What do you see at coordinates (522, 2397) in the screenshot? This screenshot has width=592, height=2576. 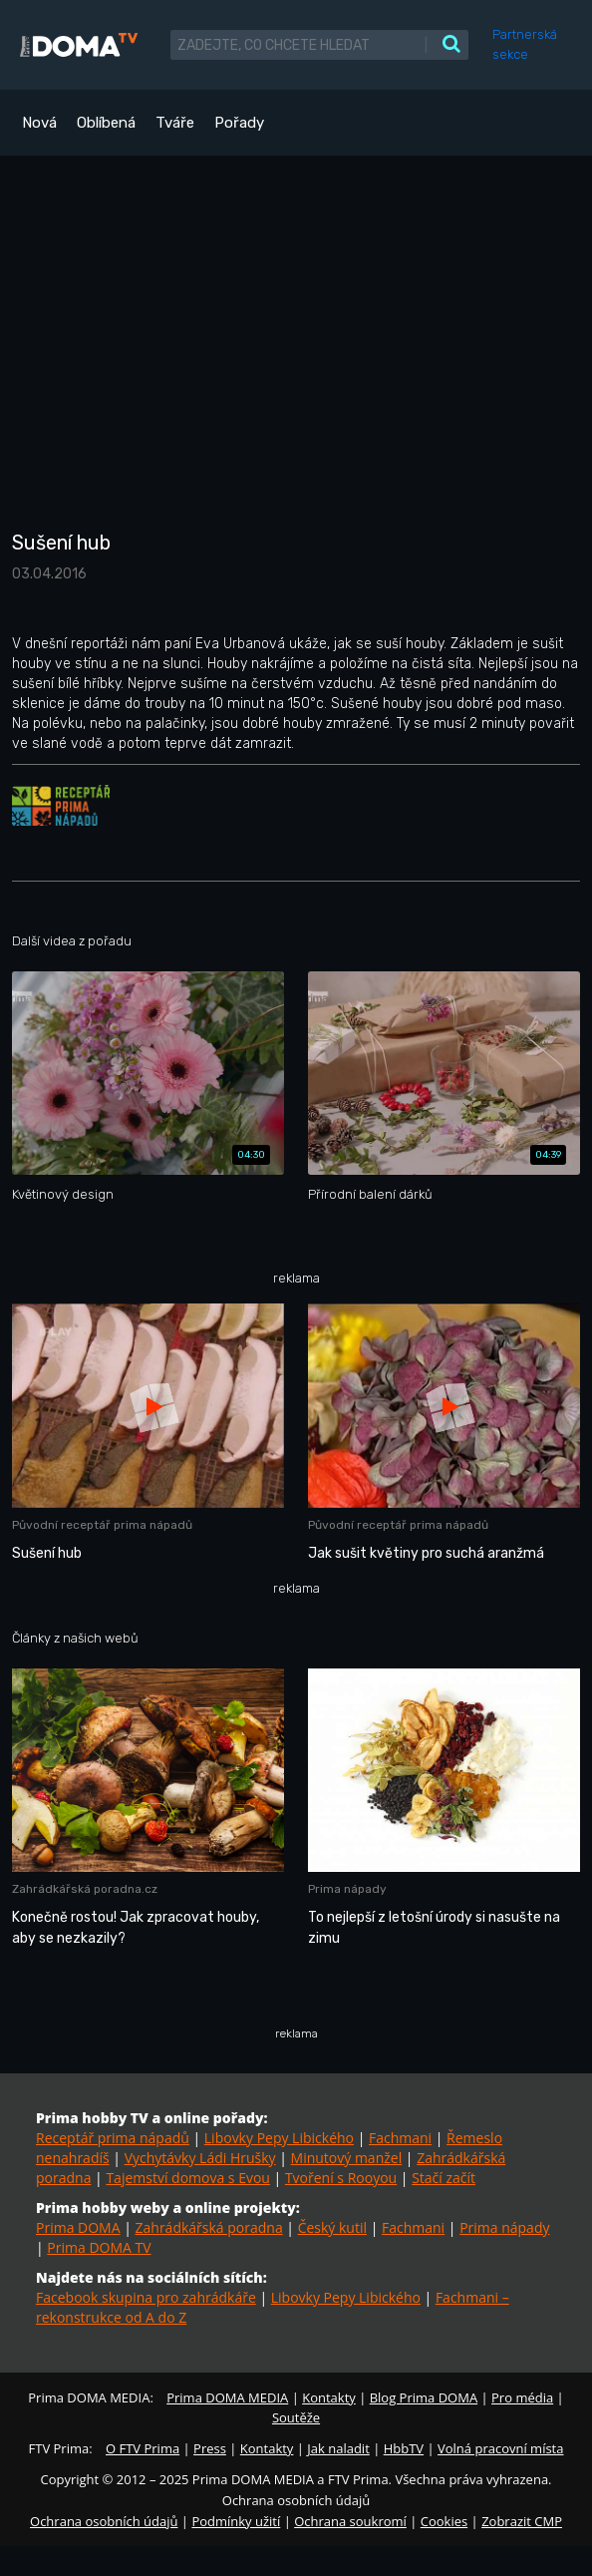 I see `Pro média` at bounding box center [522, 2397].